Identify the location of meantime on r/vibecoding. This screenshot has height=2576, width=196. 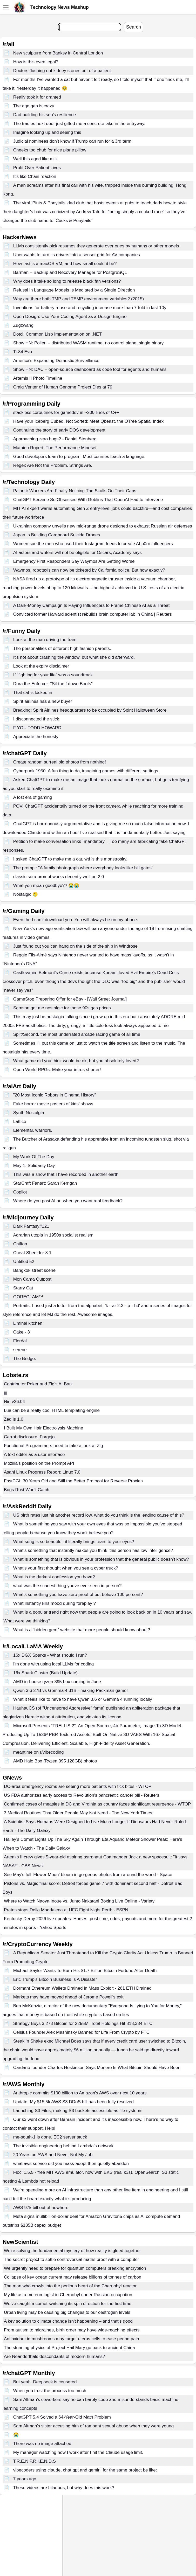
(38, 1752).